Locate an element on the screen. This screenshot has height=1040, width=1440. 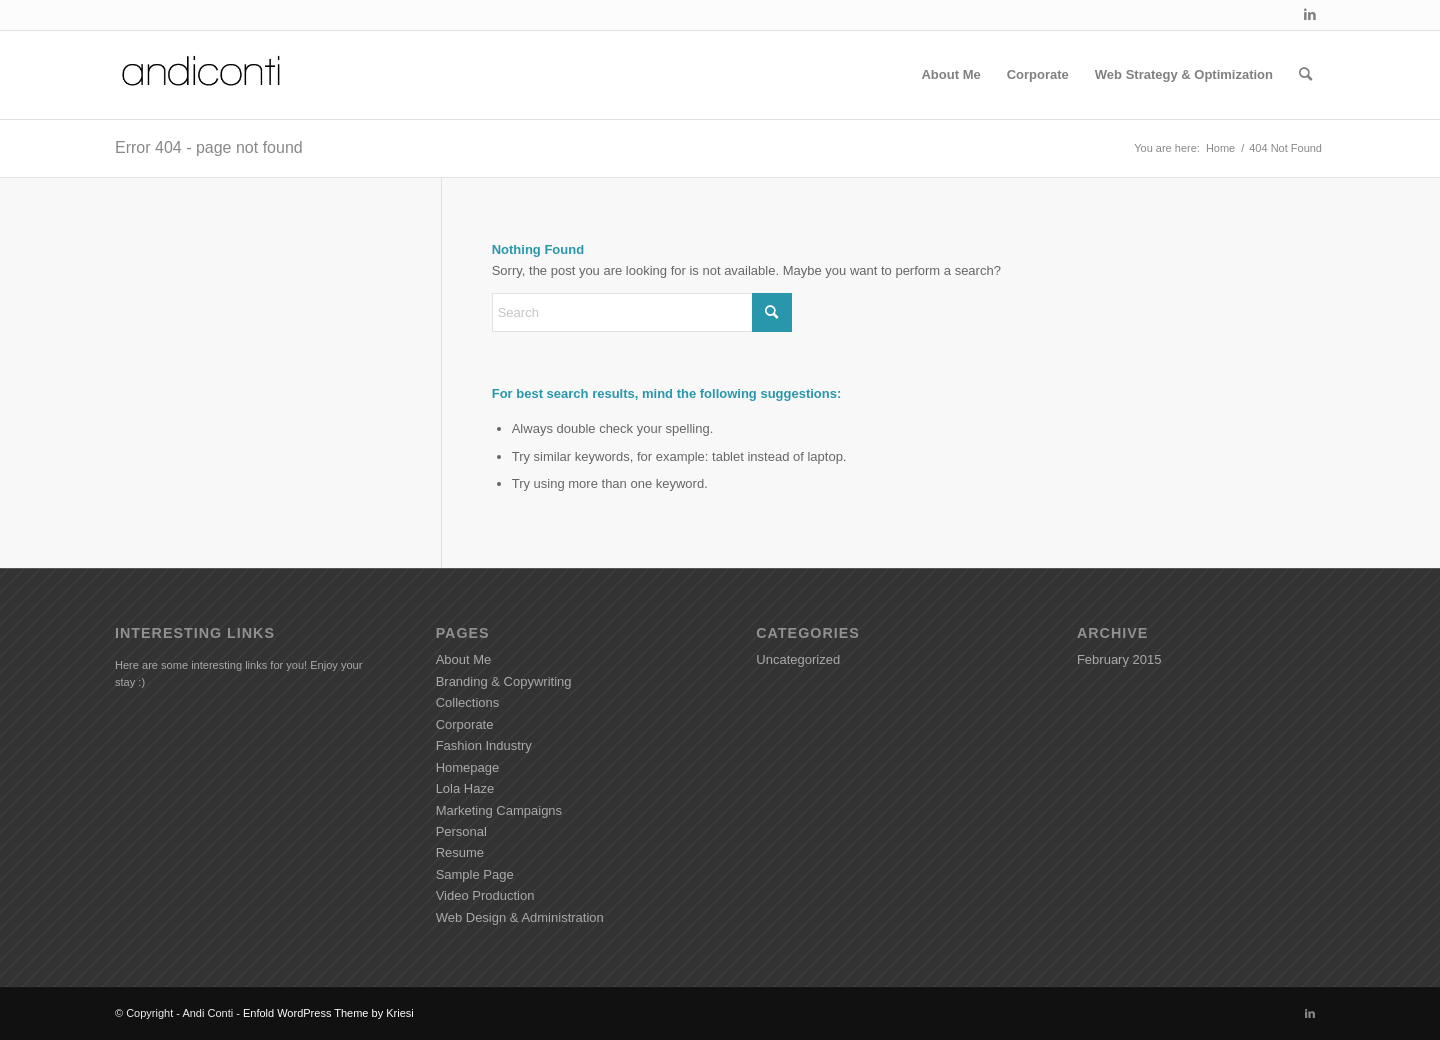
About Me is located at coordinates (464, 659).